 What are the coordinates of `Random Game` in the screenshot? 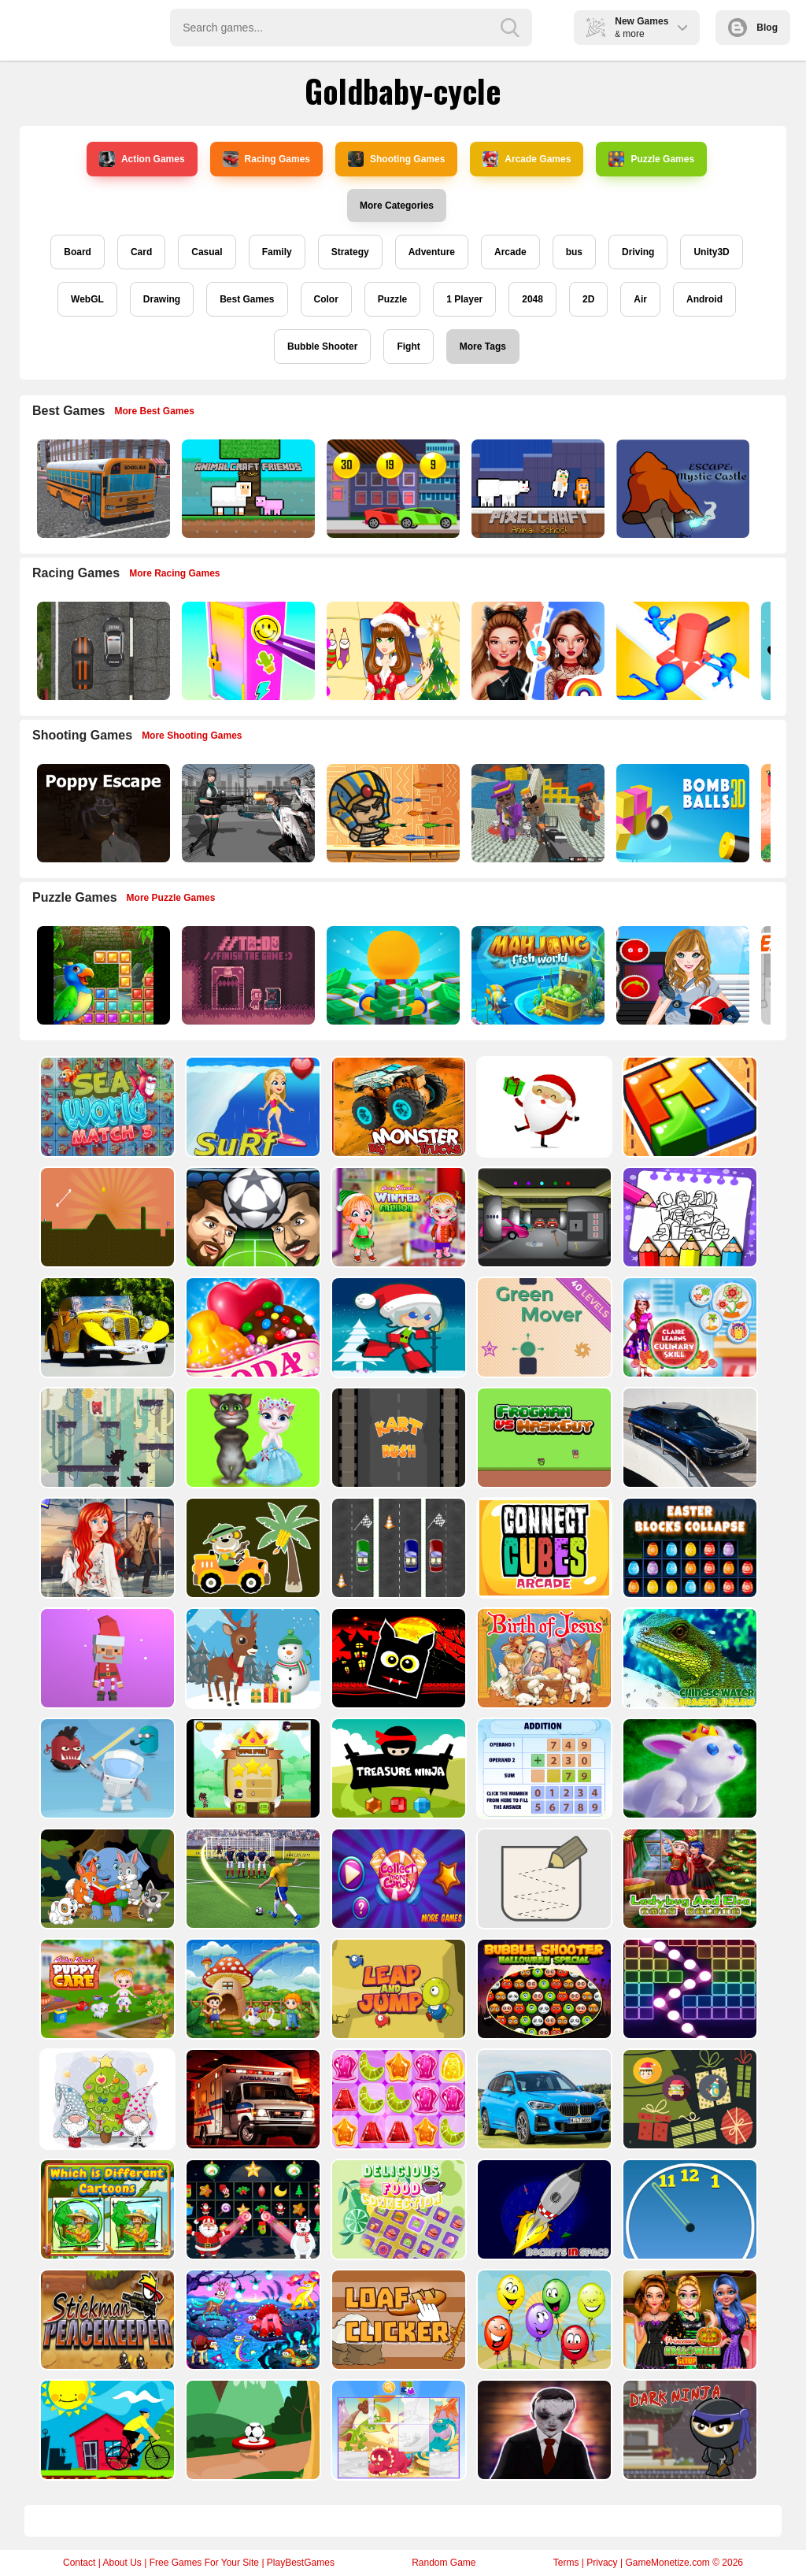 It's located at (443, 2562).